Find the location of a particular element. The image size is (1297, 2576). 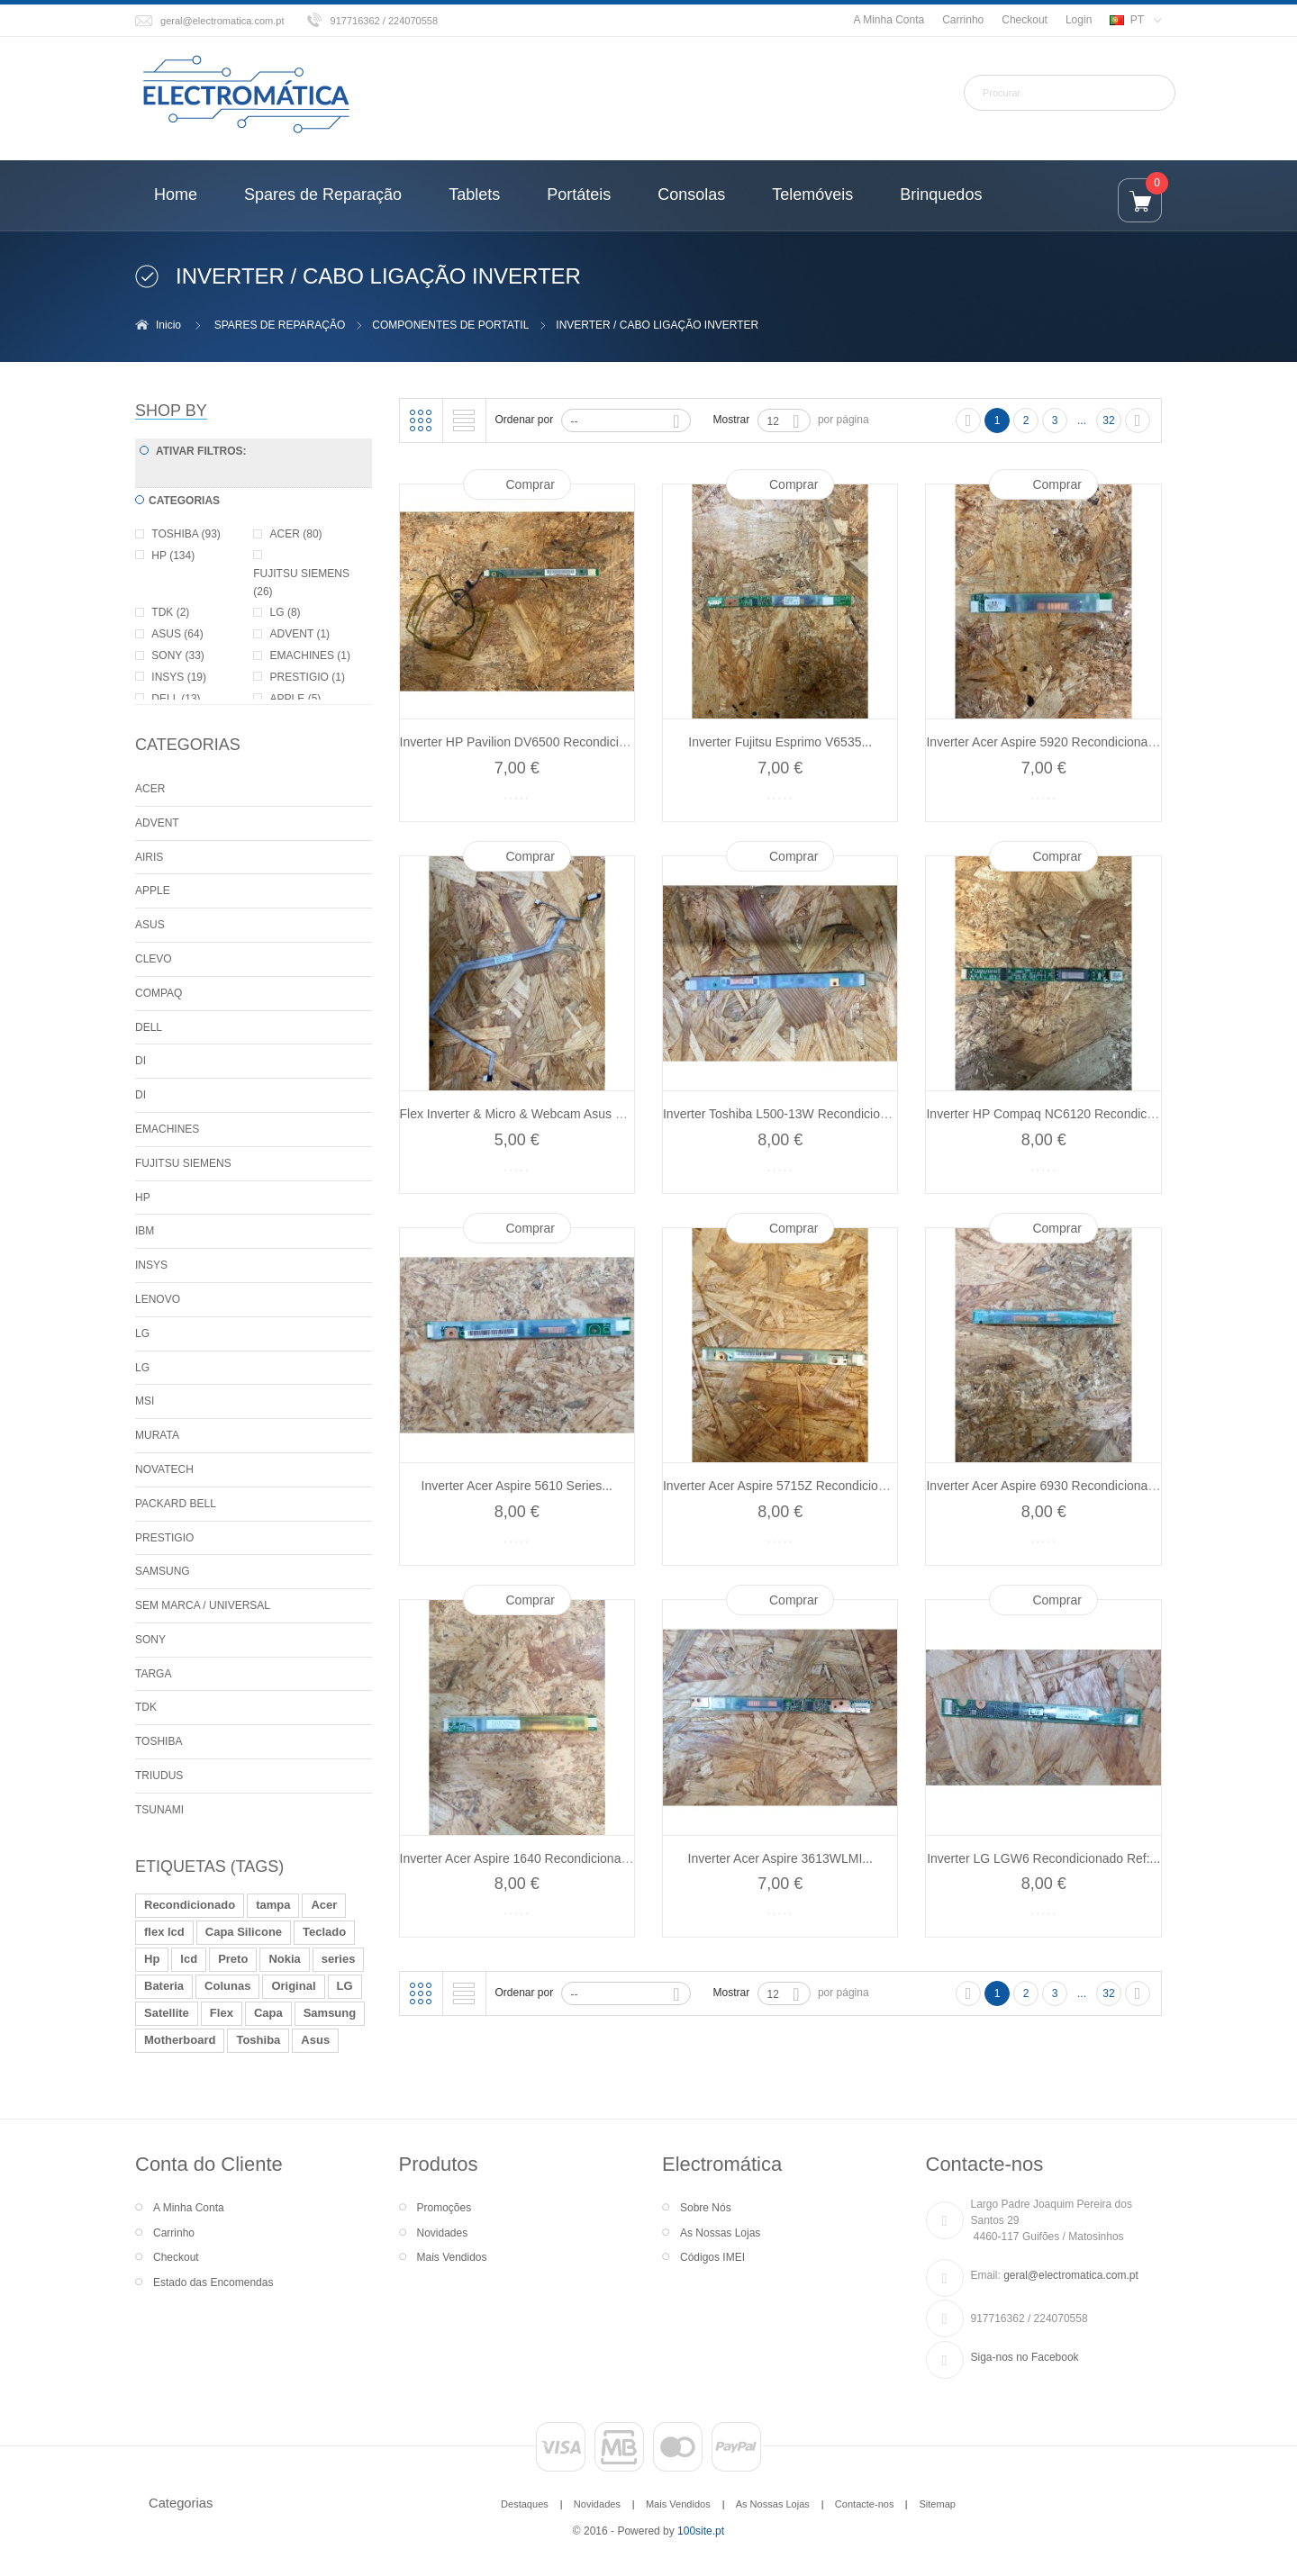

PACKARD BELL is located at coordinates (175, 1503).